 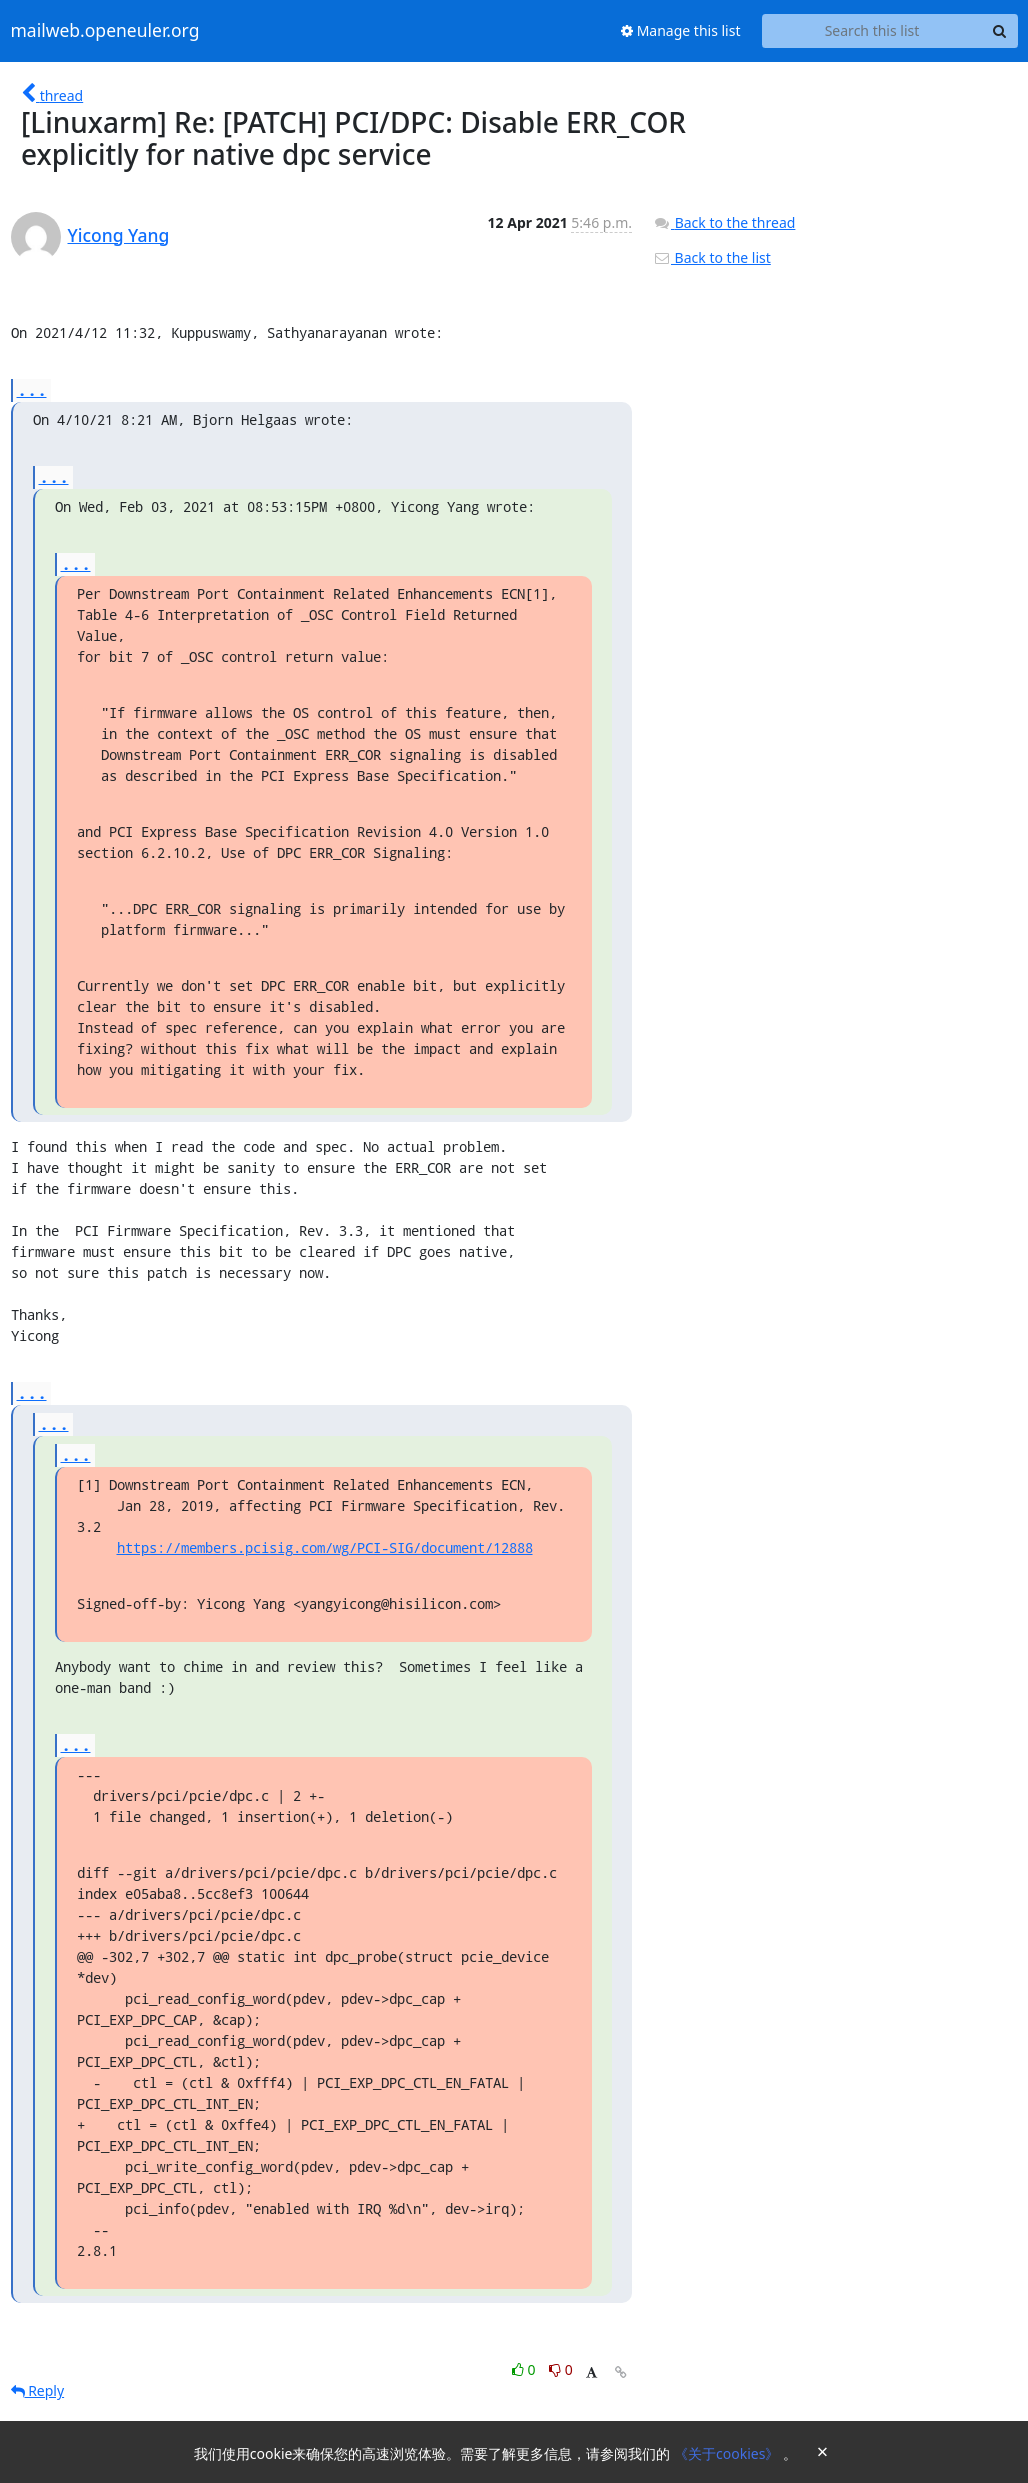 What do you see at coordinates (681, 30) in the screenshot?
I see `Manage this list` at bounding box center [681, 30].